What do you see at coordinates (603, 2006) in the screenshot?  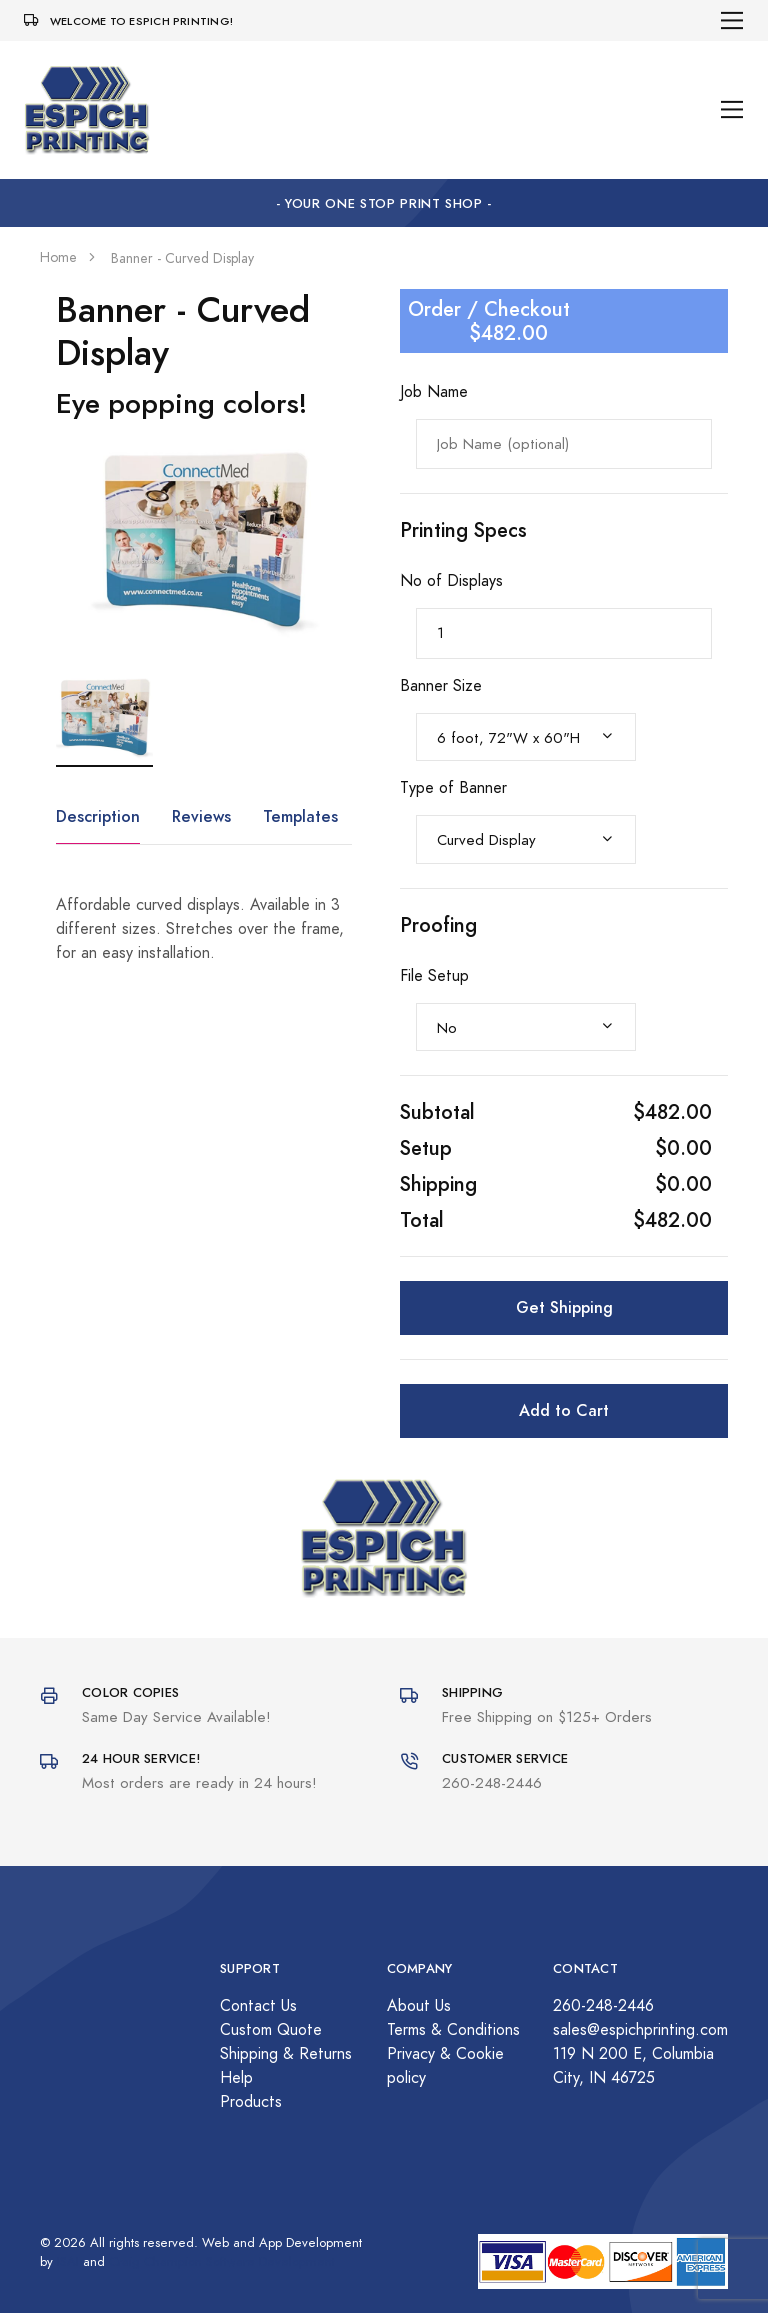 I see `260-248-2446` at bounding box center [603, 2006].